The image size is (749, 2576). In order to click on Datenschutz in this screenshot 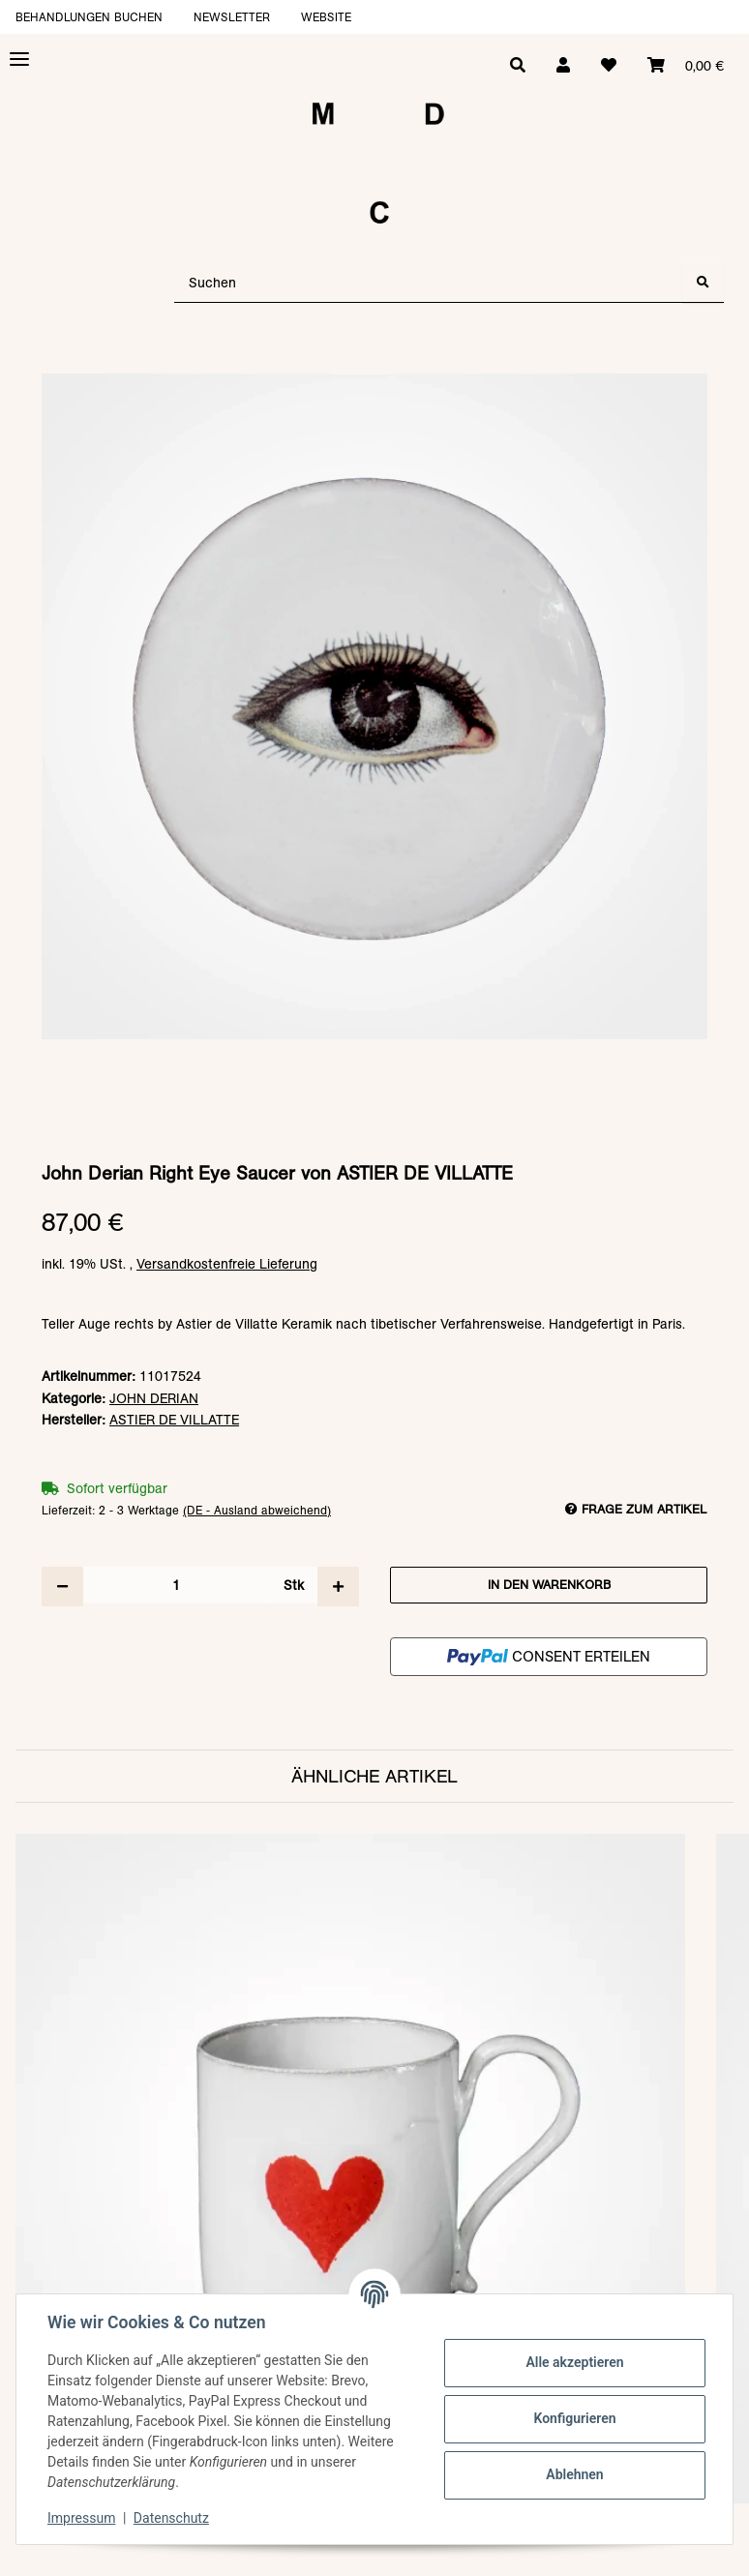, I will do `click(171, 2518)`.